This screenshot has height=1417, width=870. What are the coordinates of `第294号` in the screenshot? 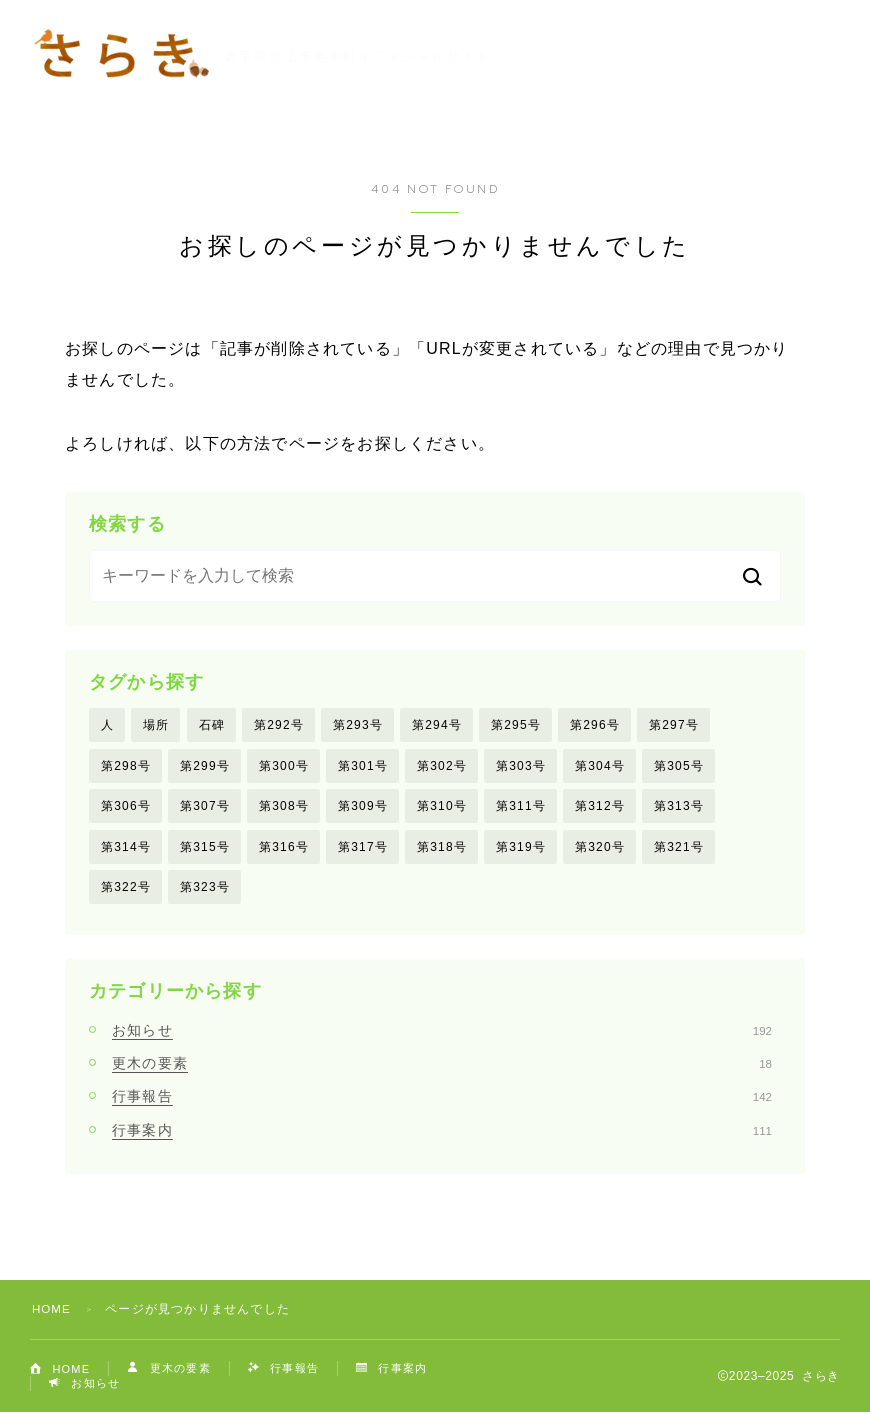 It's located at (437, 725).